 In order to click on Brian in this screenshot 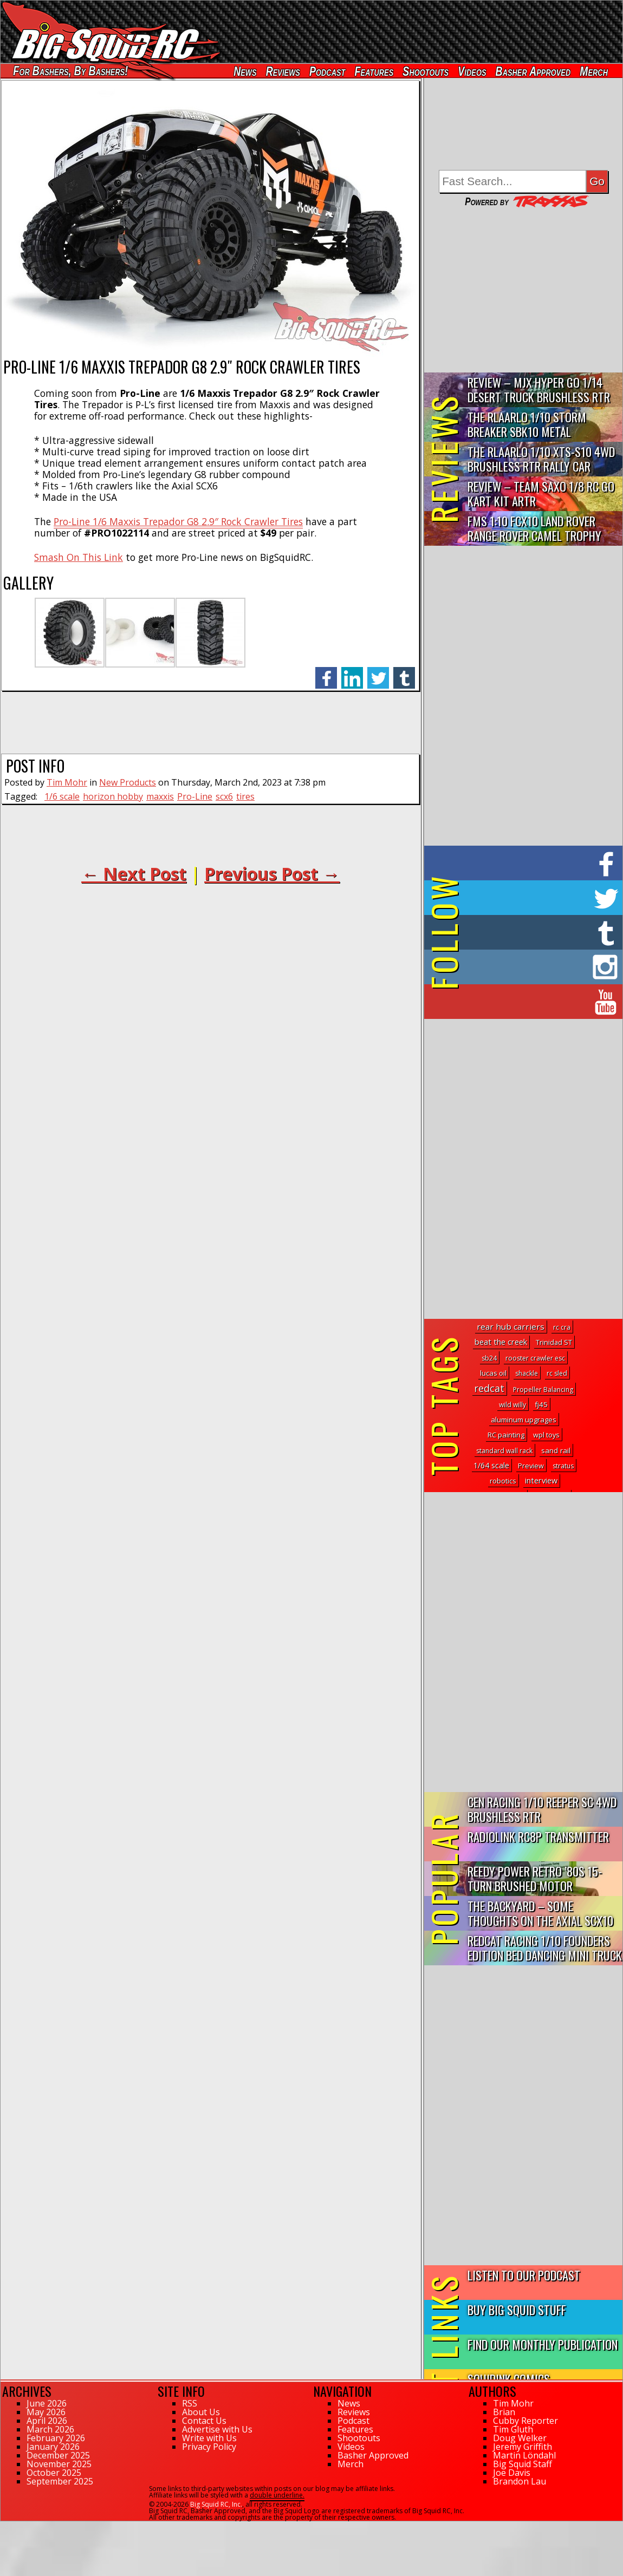, I will do `click(504, 2412)`.